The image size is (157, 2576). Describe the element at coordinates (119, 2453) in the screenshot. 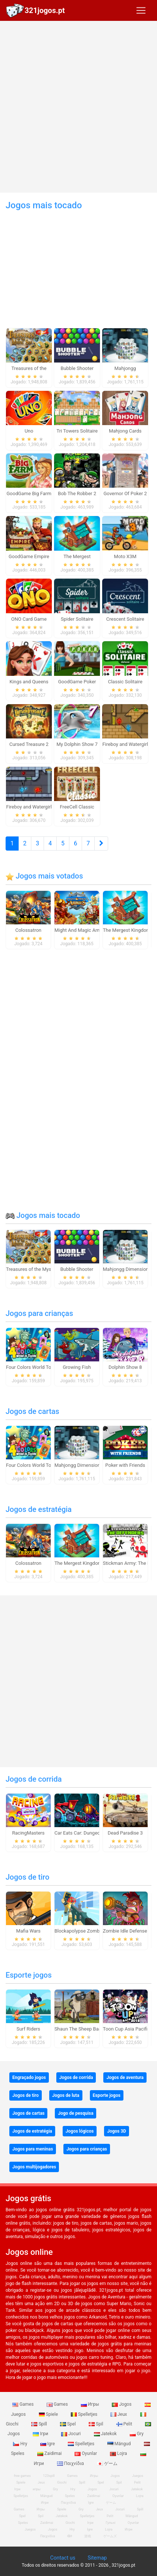

I see `Lojra` at that location.